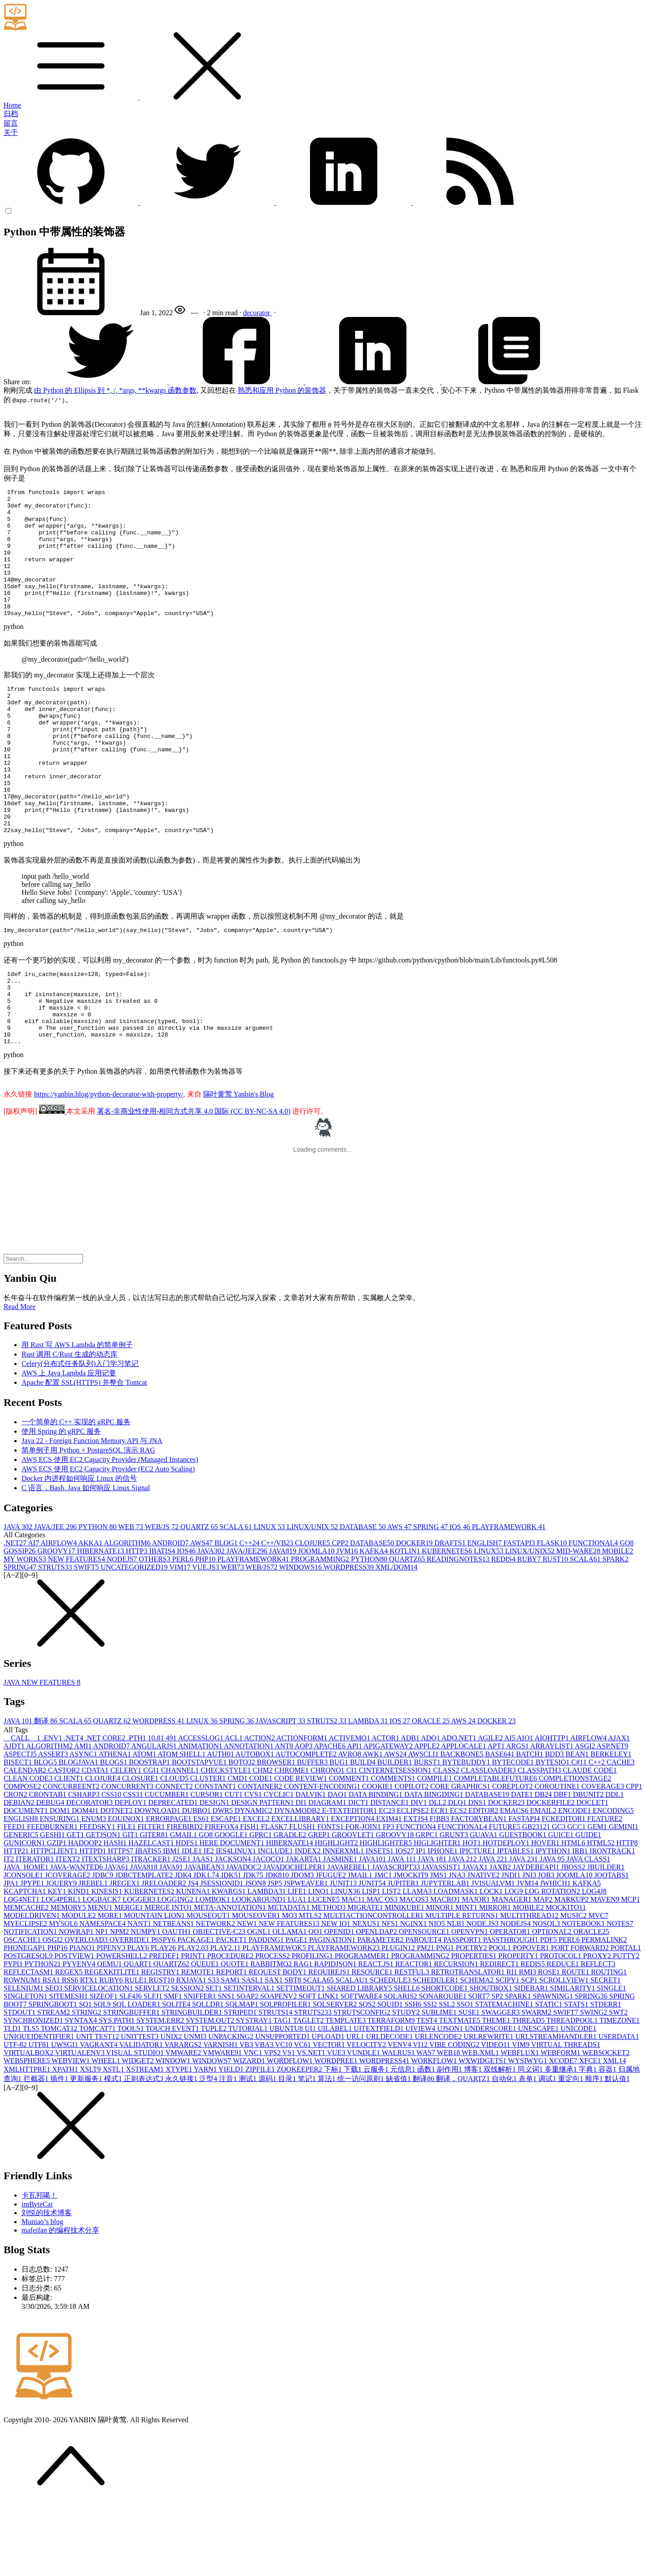 Image resolution: width=646 pixels, height=2576 pixels. I want to click on DESIGN, so click(215, 1874).